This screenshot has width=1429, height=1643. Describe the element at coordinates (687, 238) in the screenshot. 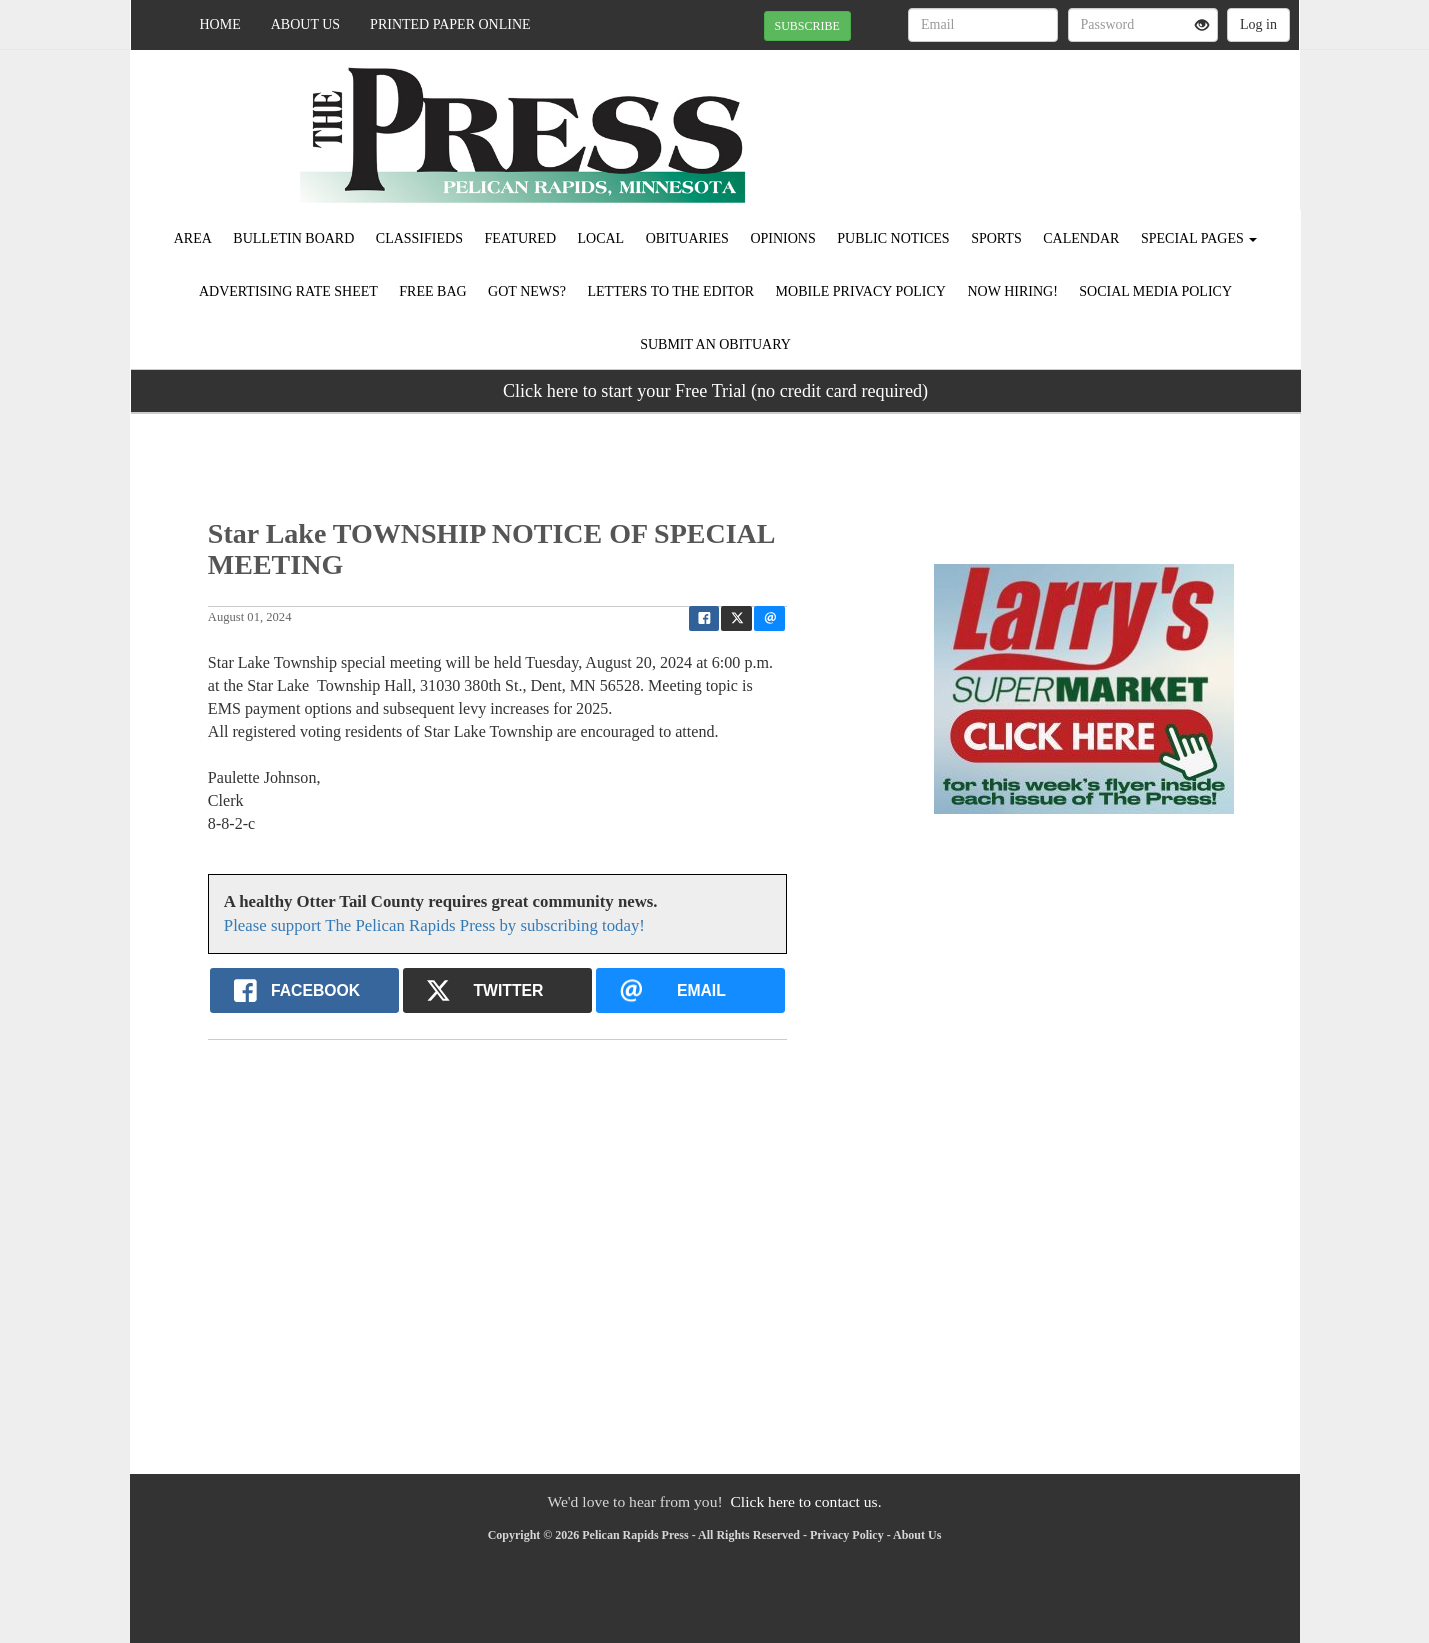

I see `Obituaries` at that location.